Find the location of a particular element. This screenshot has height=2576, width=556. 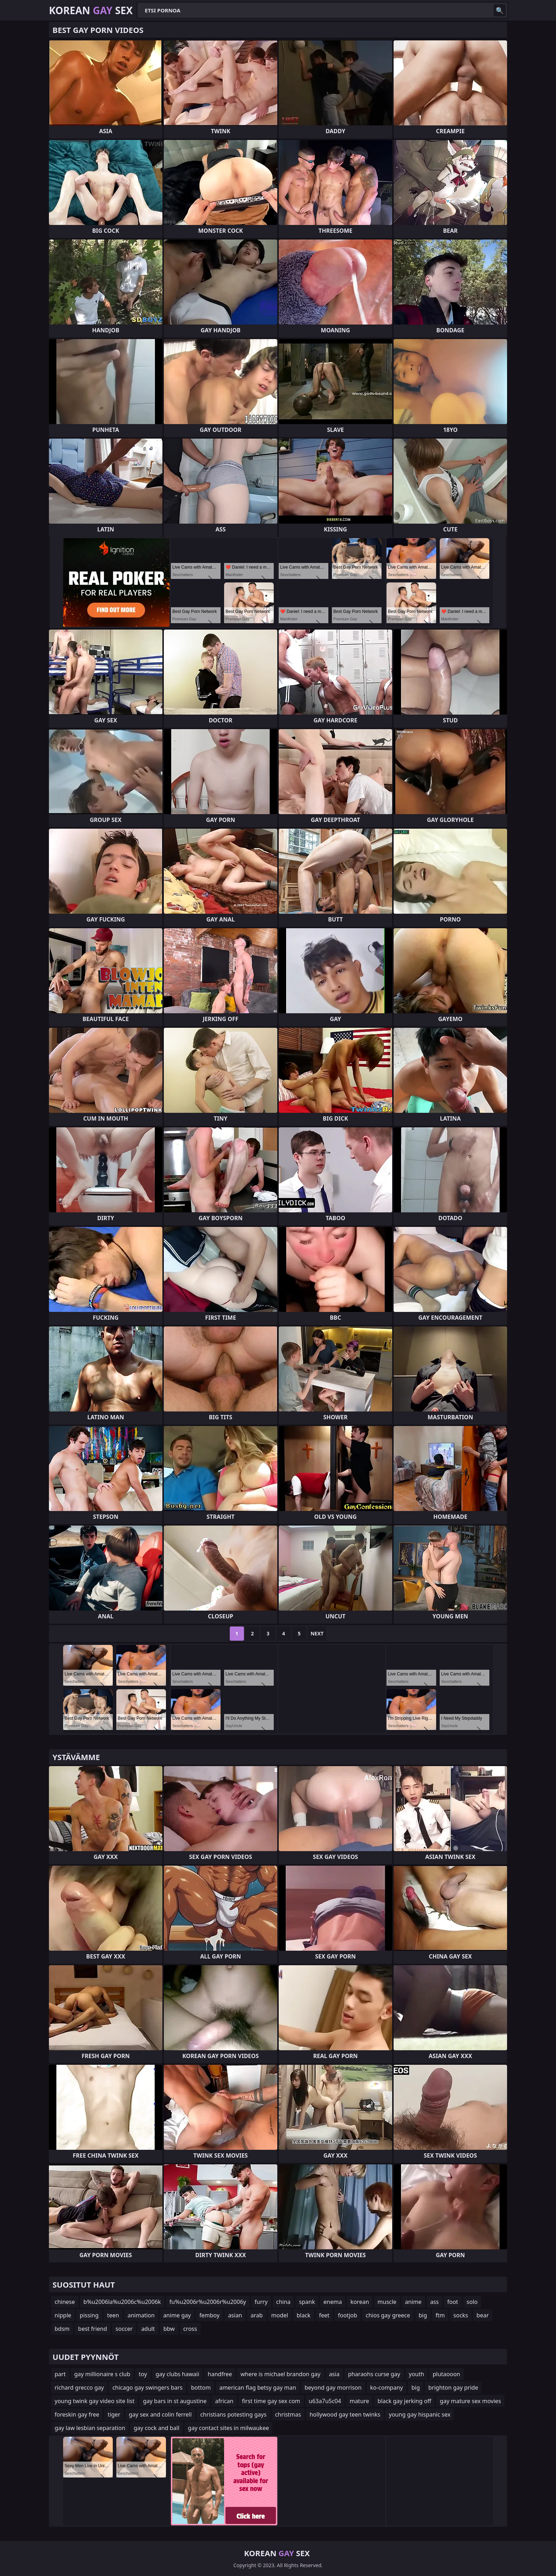

pharaohs curse gay is located at coordinates (374, 2374).